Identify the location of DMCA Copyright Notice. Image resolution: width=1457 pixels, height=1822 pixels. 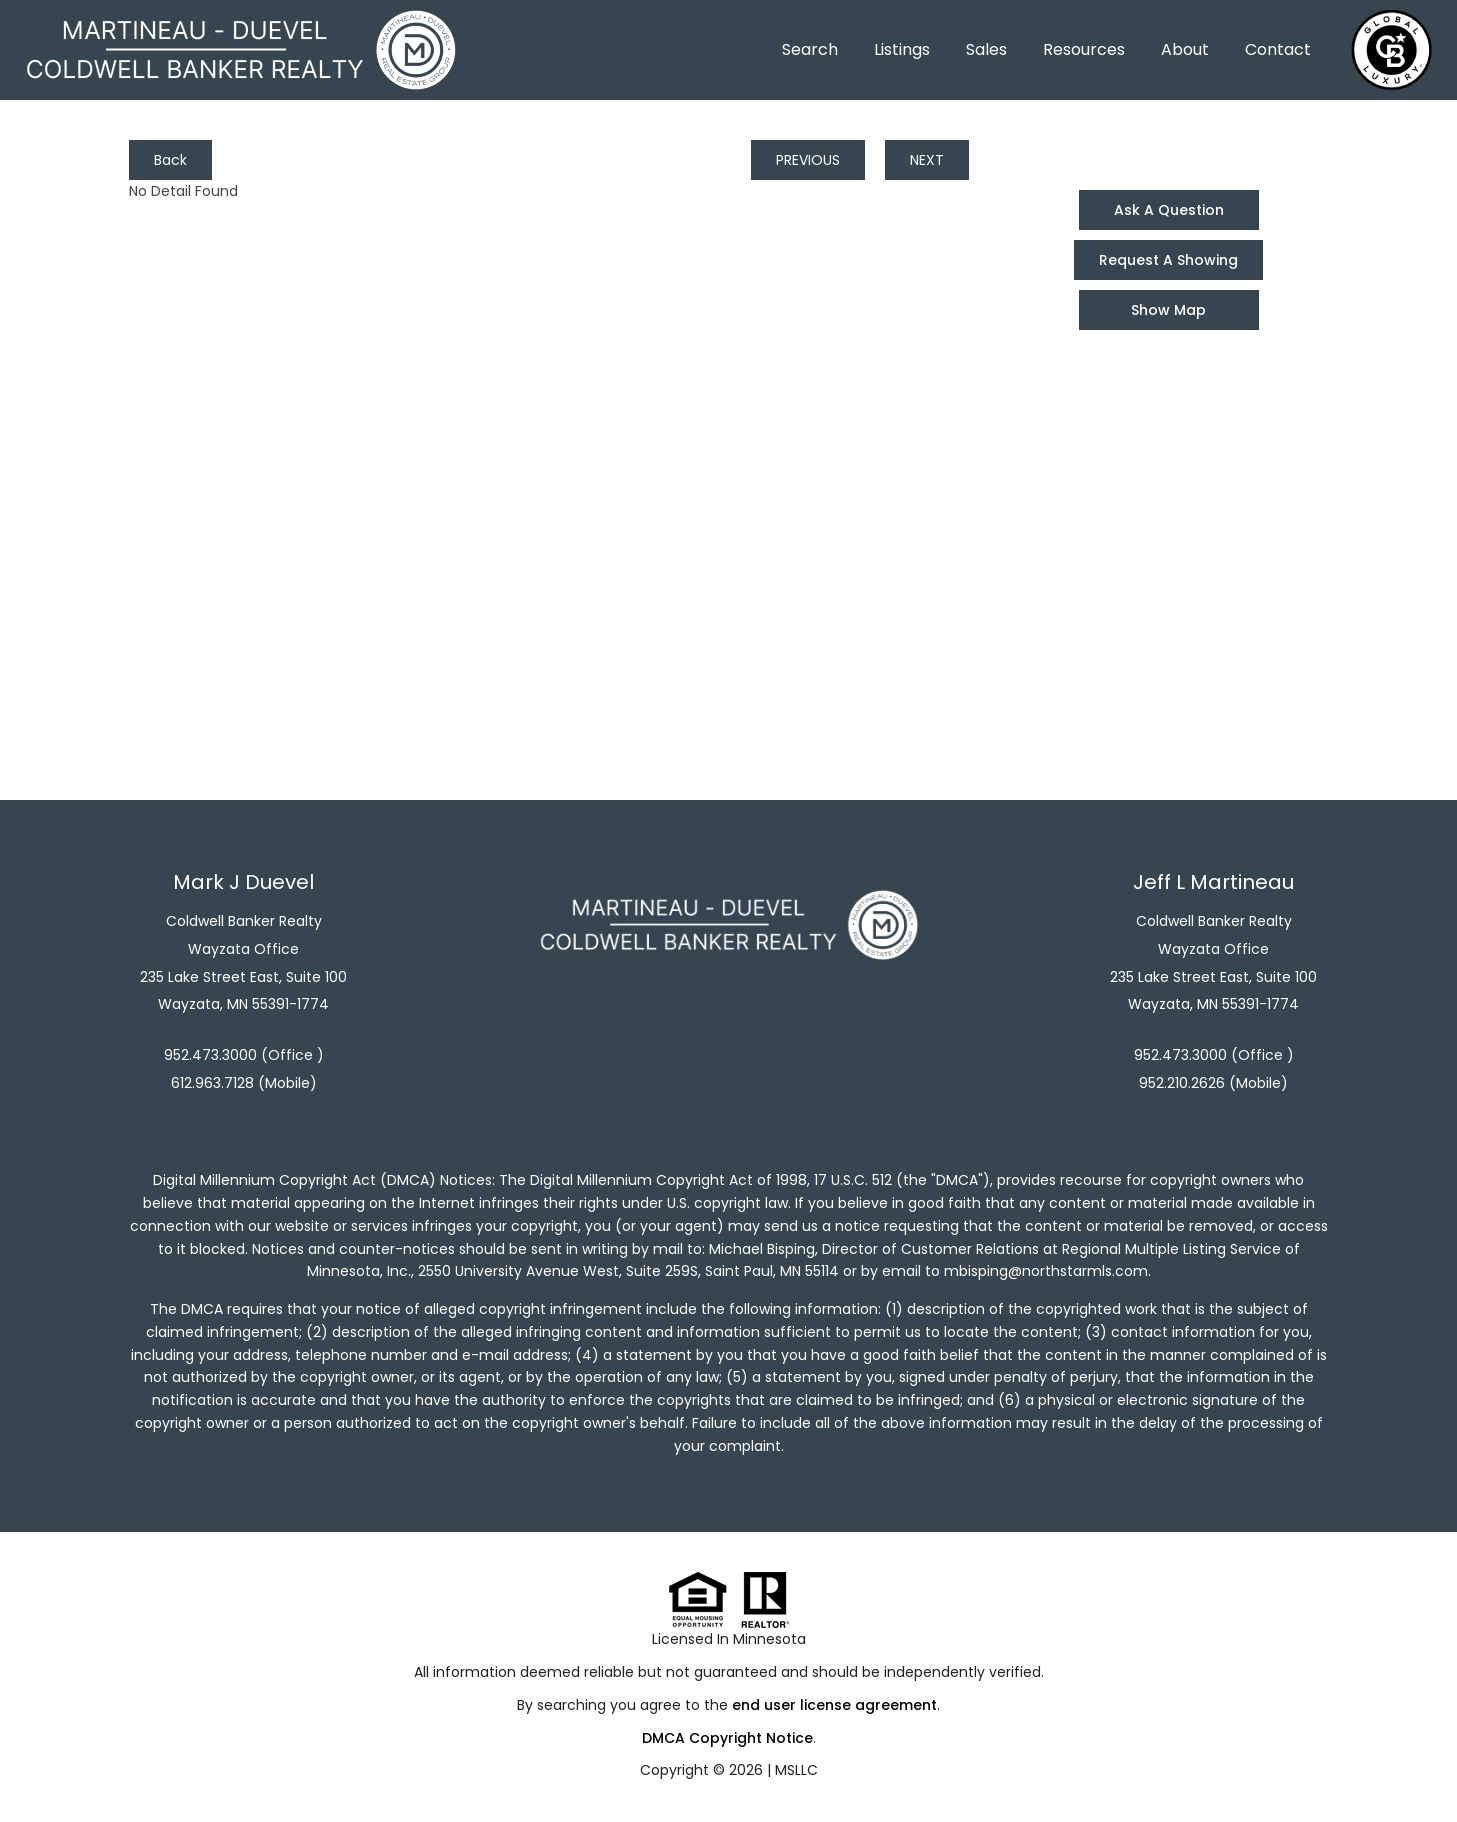
(727, 1738).